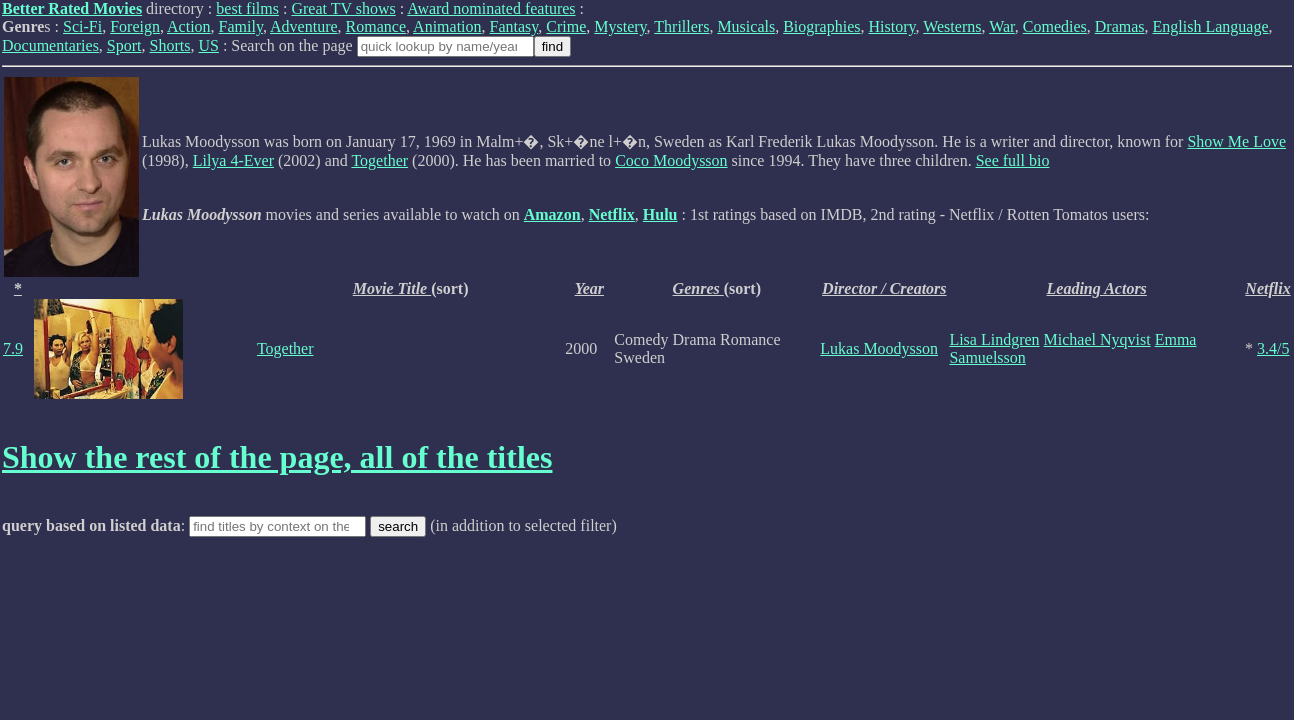 The width and height of the screenshot is (1294, 720). I want to click on Family, so click(241, 26).